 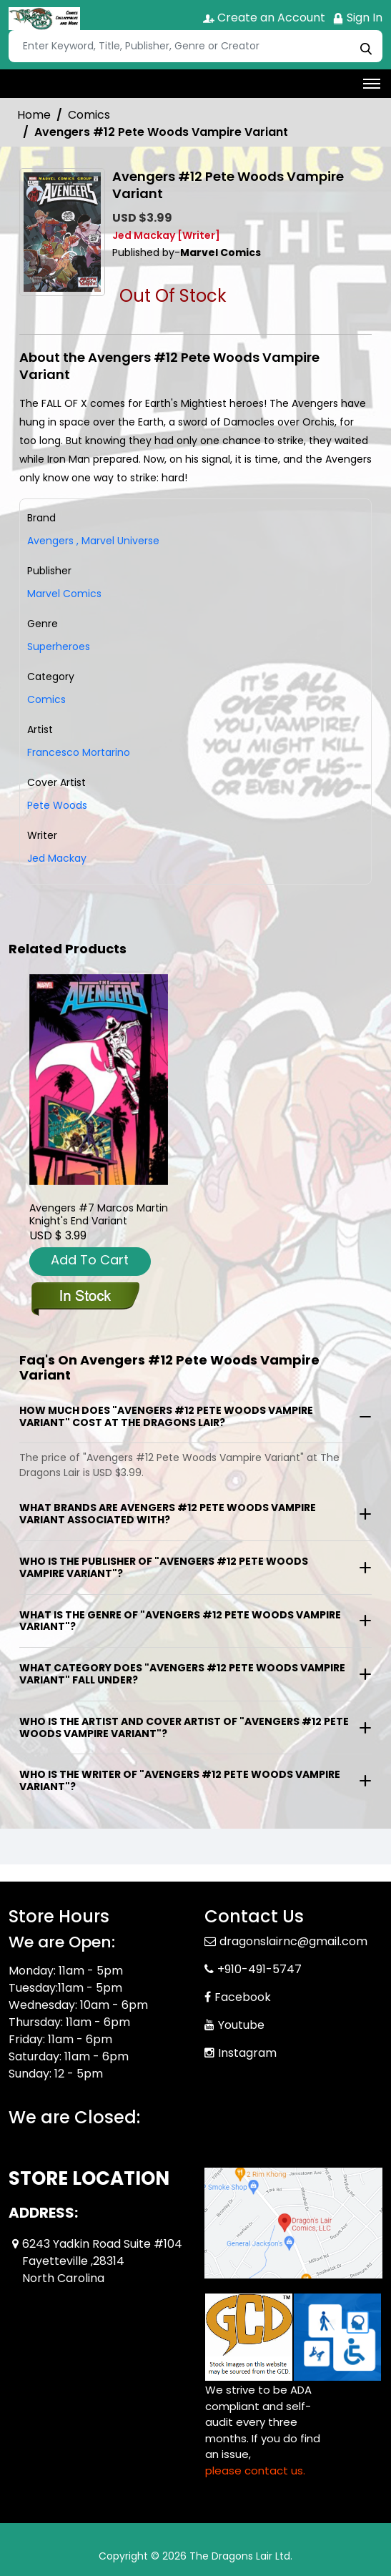 I want to click on Instagram, so click(x=247, y=2053).